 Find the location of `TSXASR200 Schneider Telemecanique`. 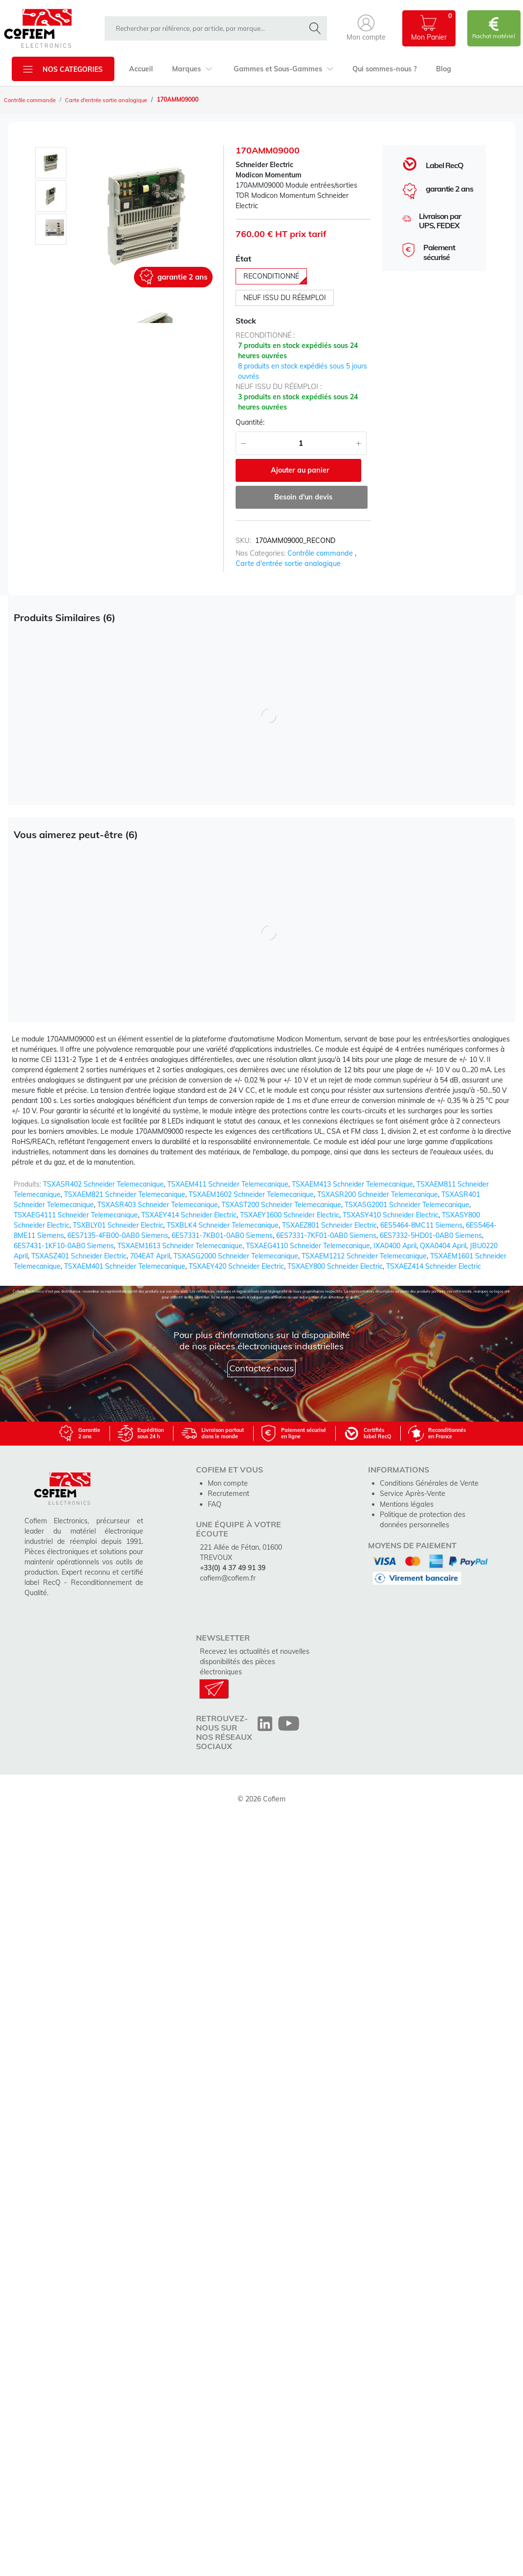

TSXASR200 Schneider Telemecanique is located at coordinates (377, 1193).